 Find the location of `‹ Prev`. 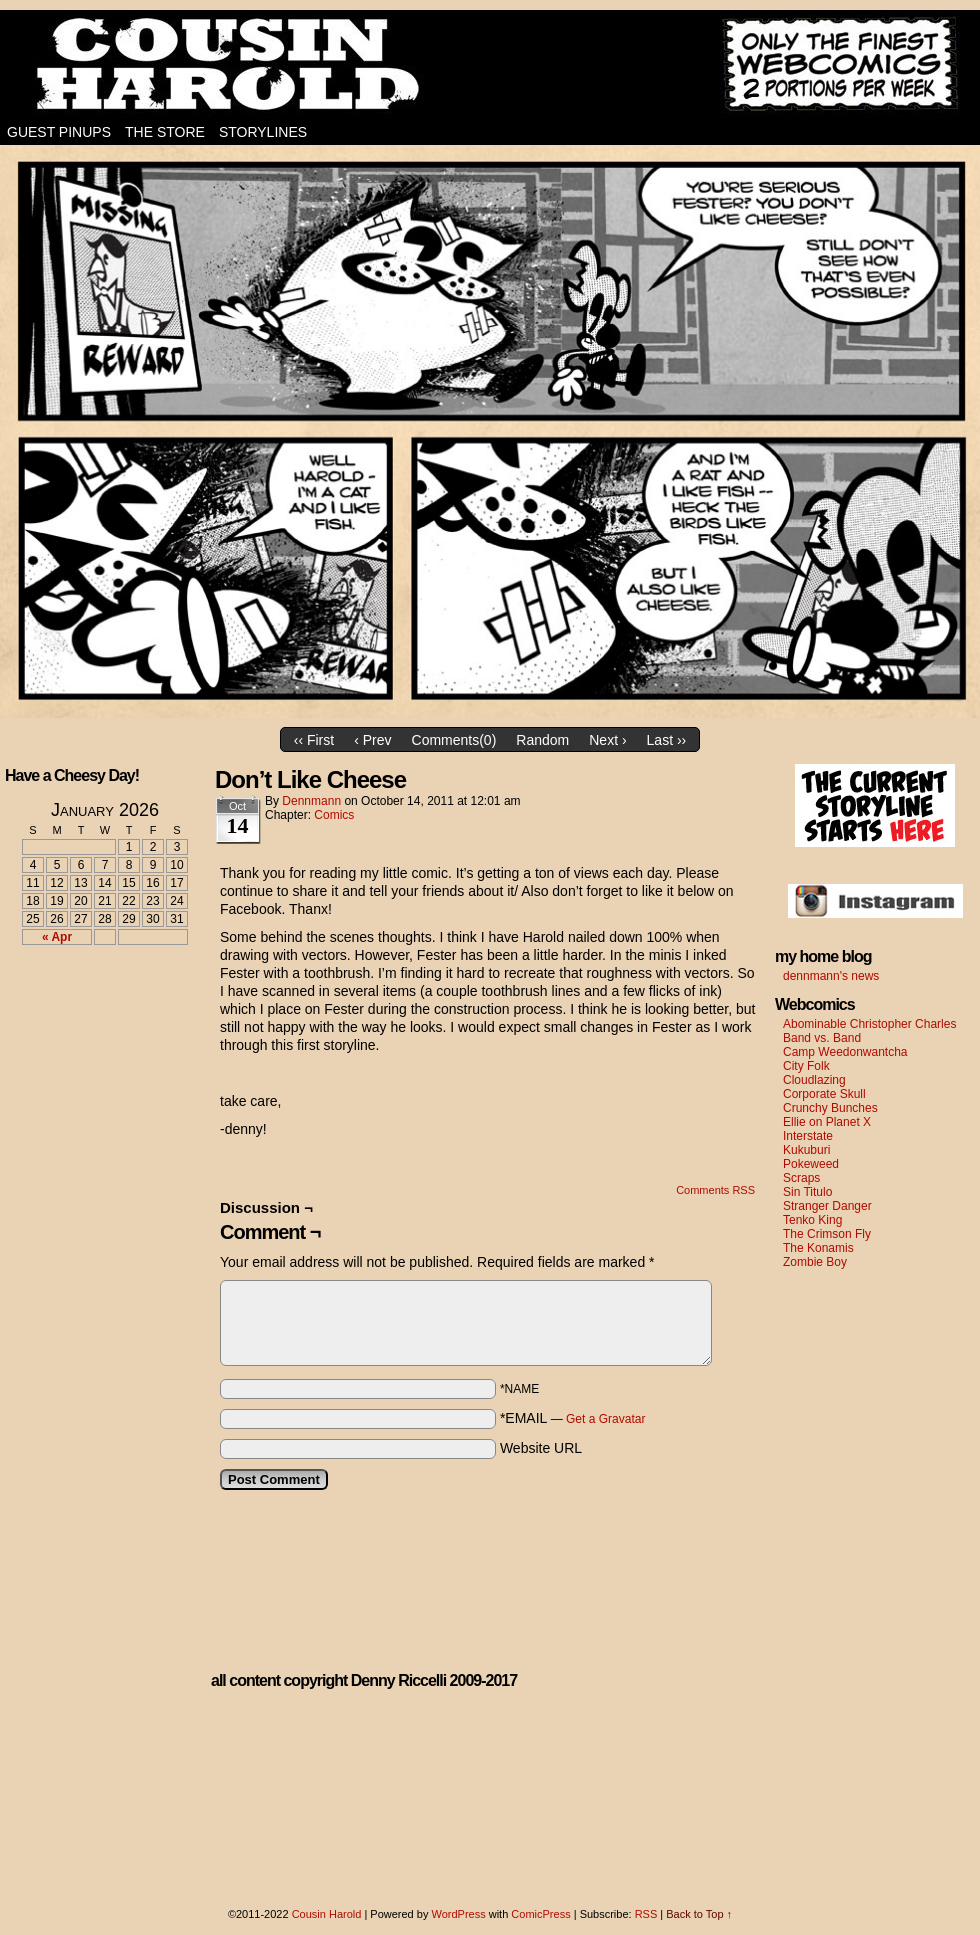

‹ Prev is located at coordinates (372, 740).